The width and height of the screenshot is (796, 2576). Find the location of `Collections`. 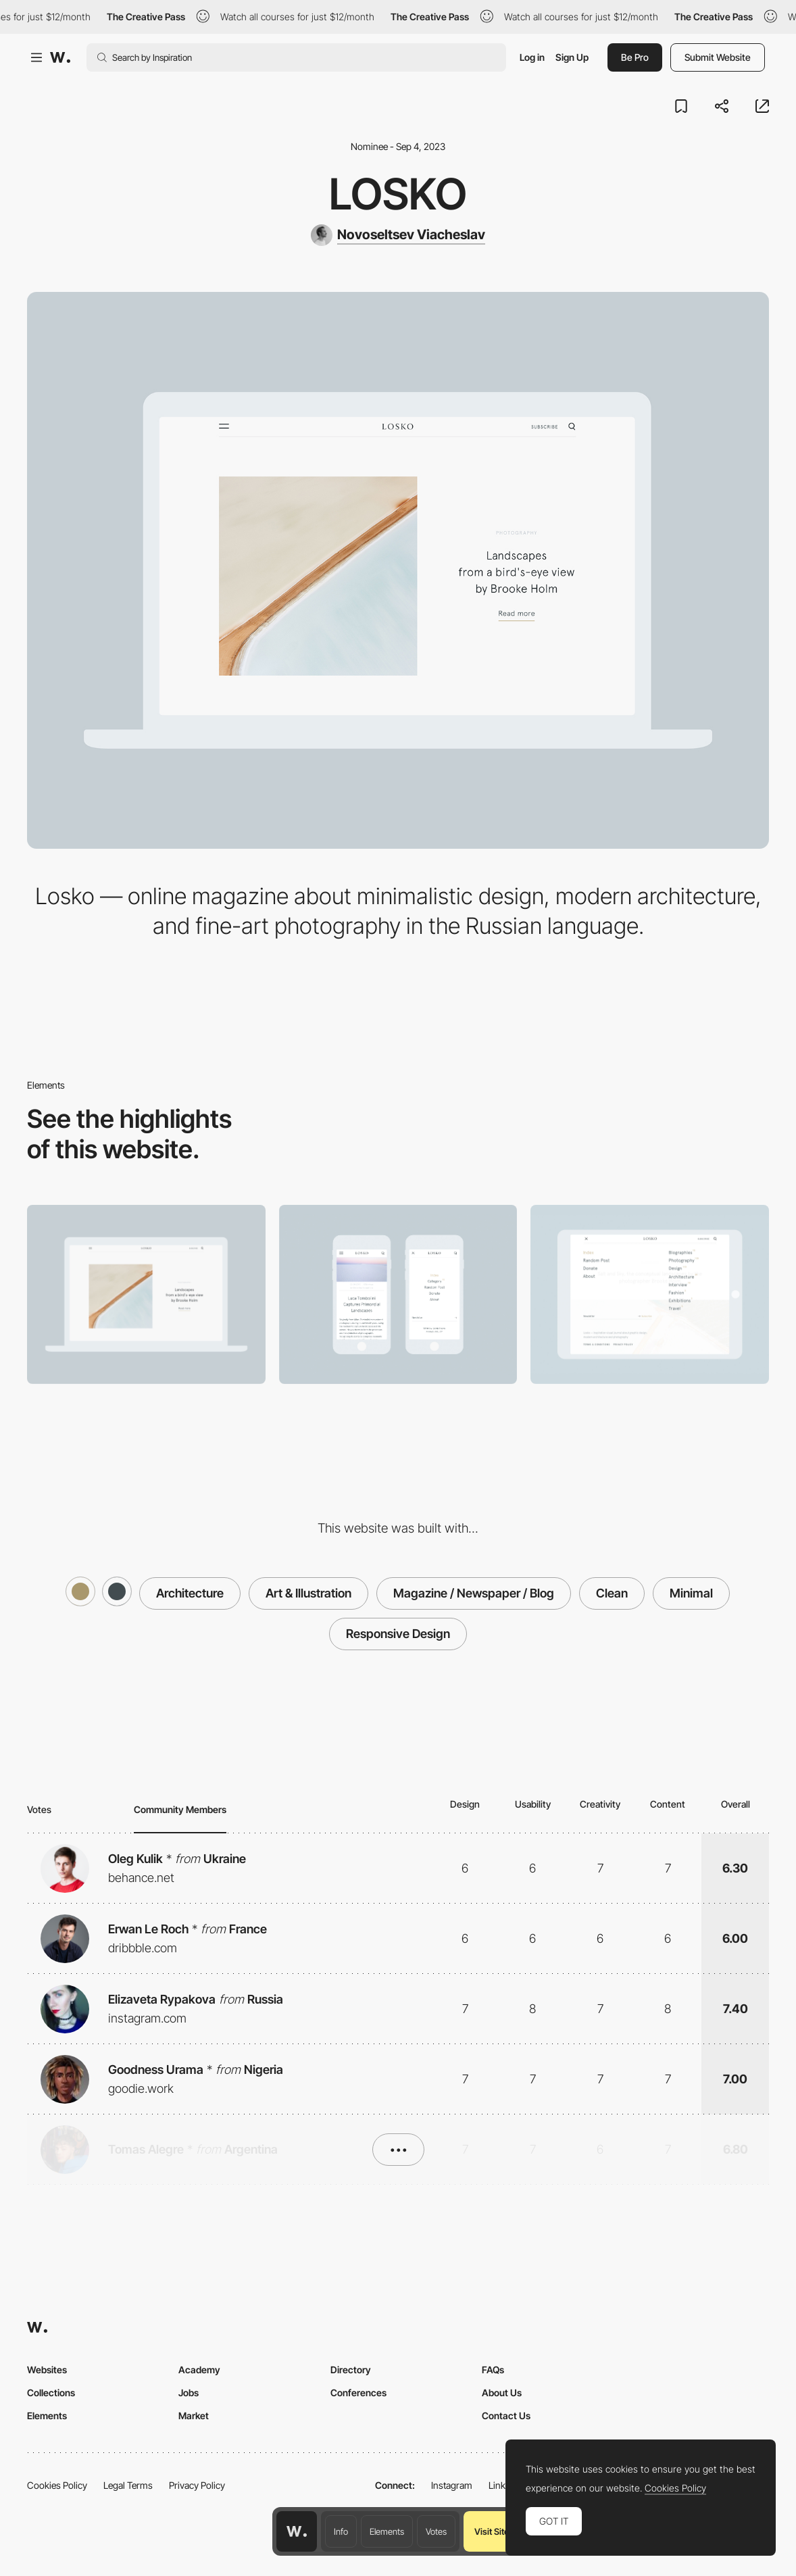

Collections is located at coordinates (51, 2392).